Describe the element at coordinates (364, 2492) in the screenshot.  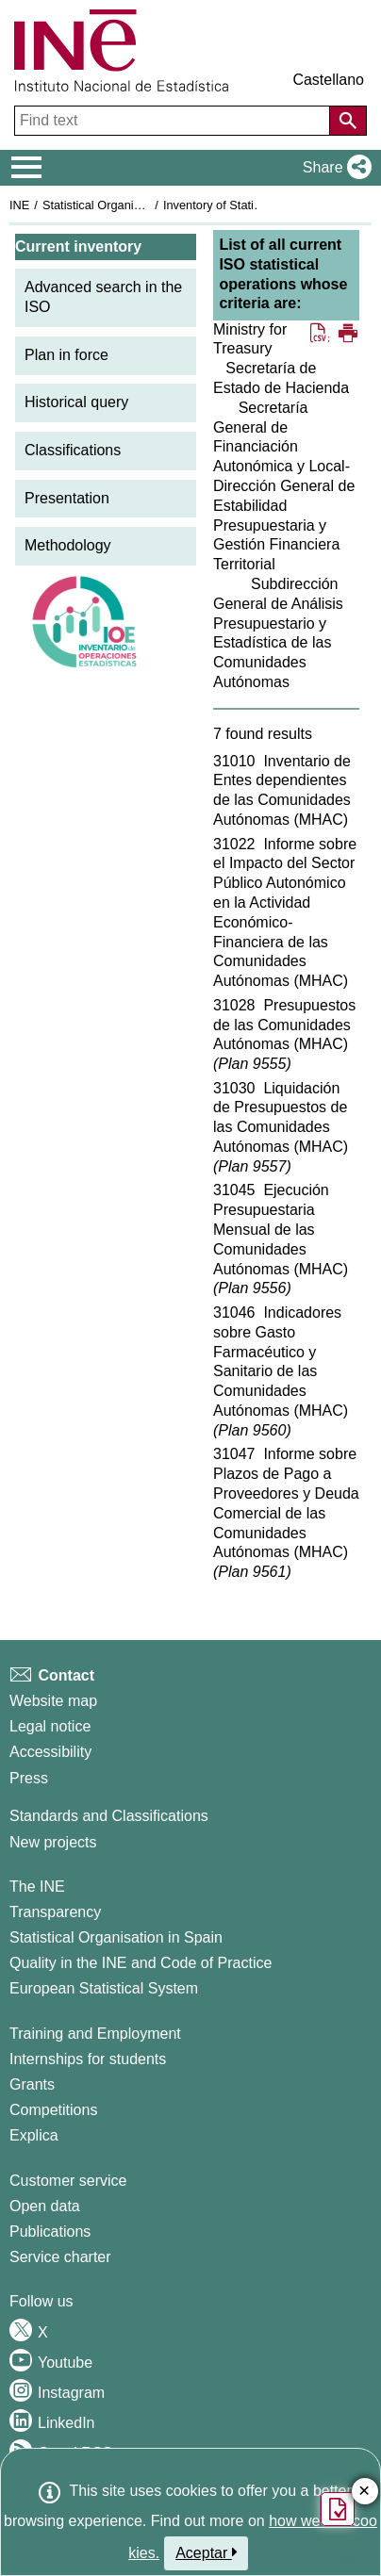
I see `✕ [Close button of Satisfaction quiz]` at that location.